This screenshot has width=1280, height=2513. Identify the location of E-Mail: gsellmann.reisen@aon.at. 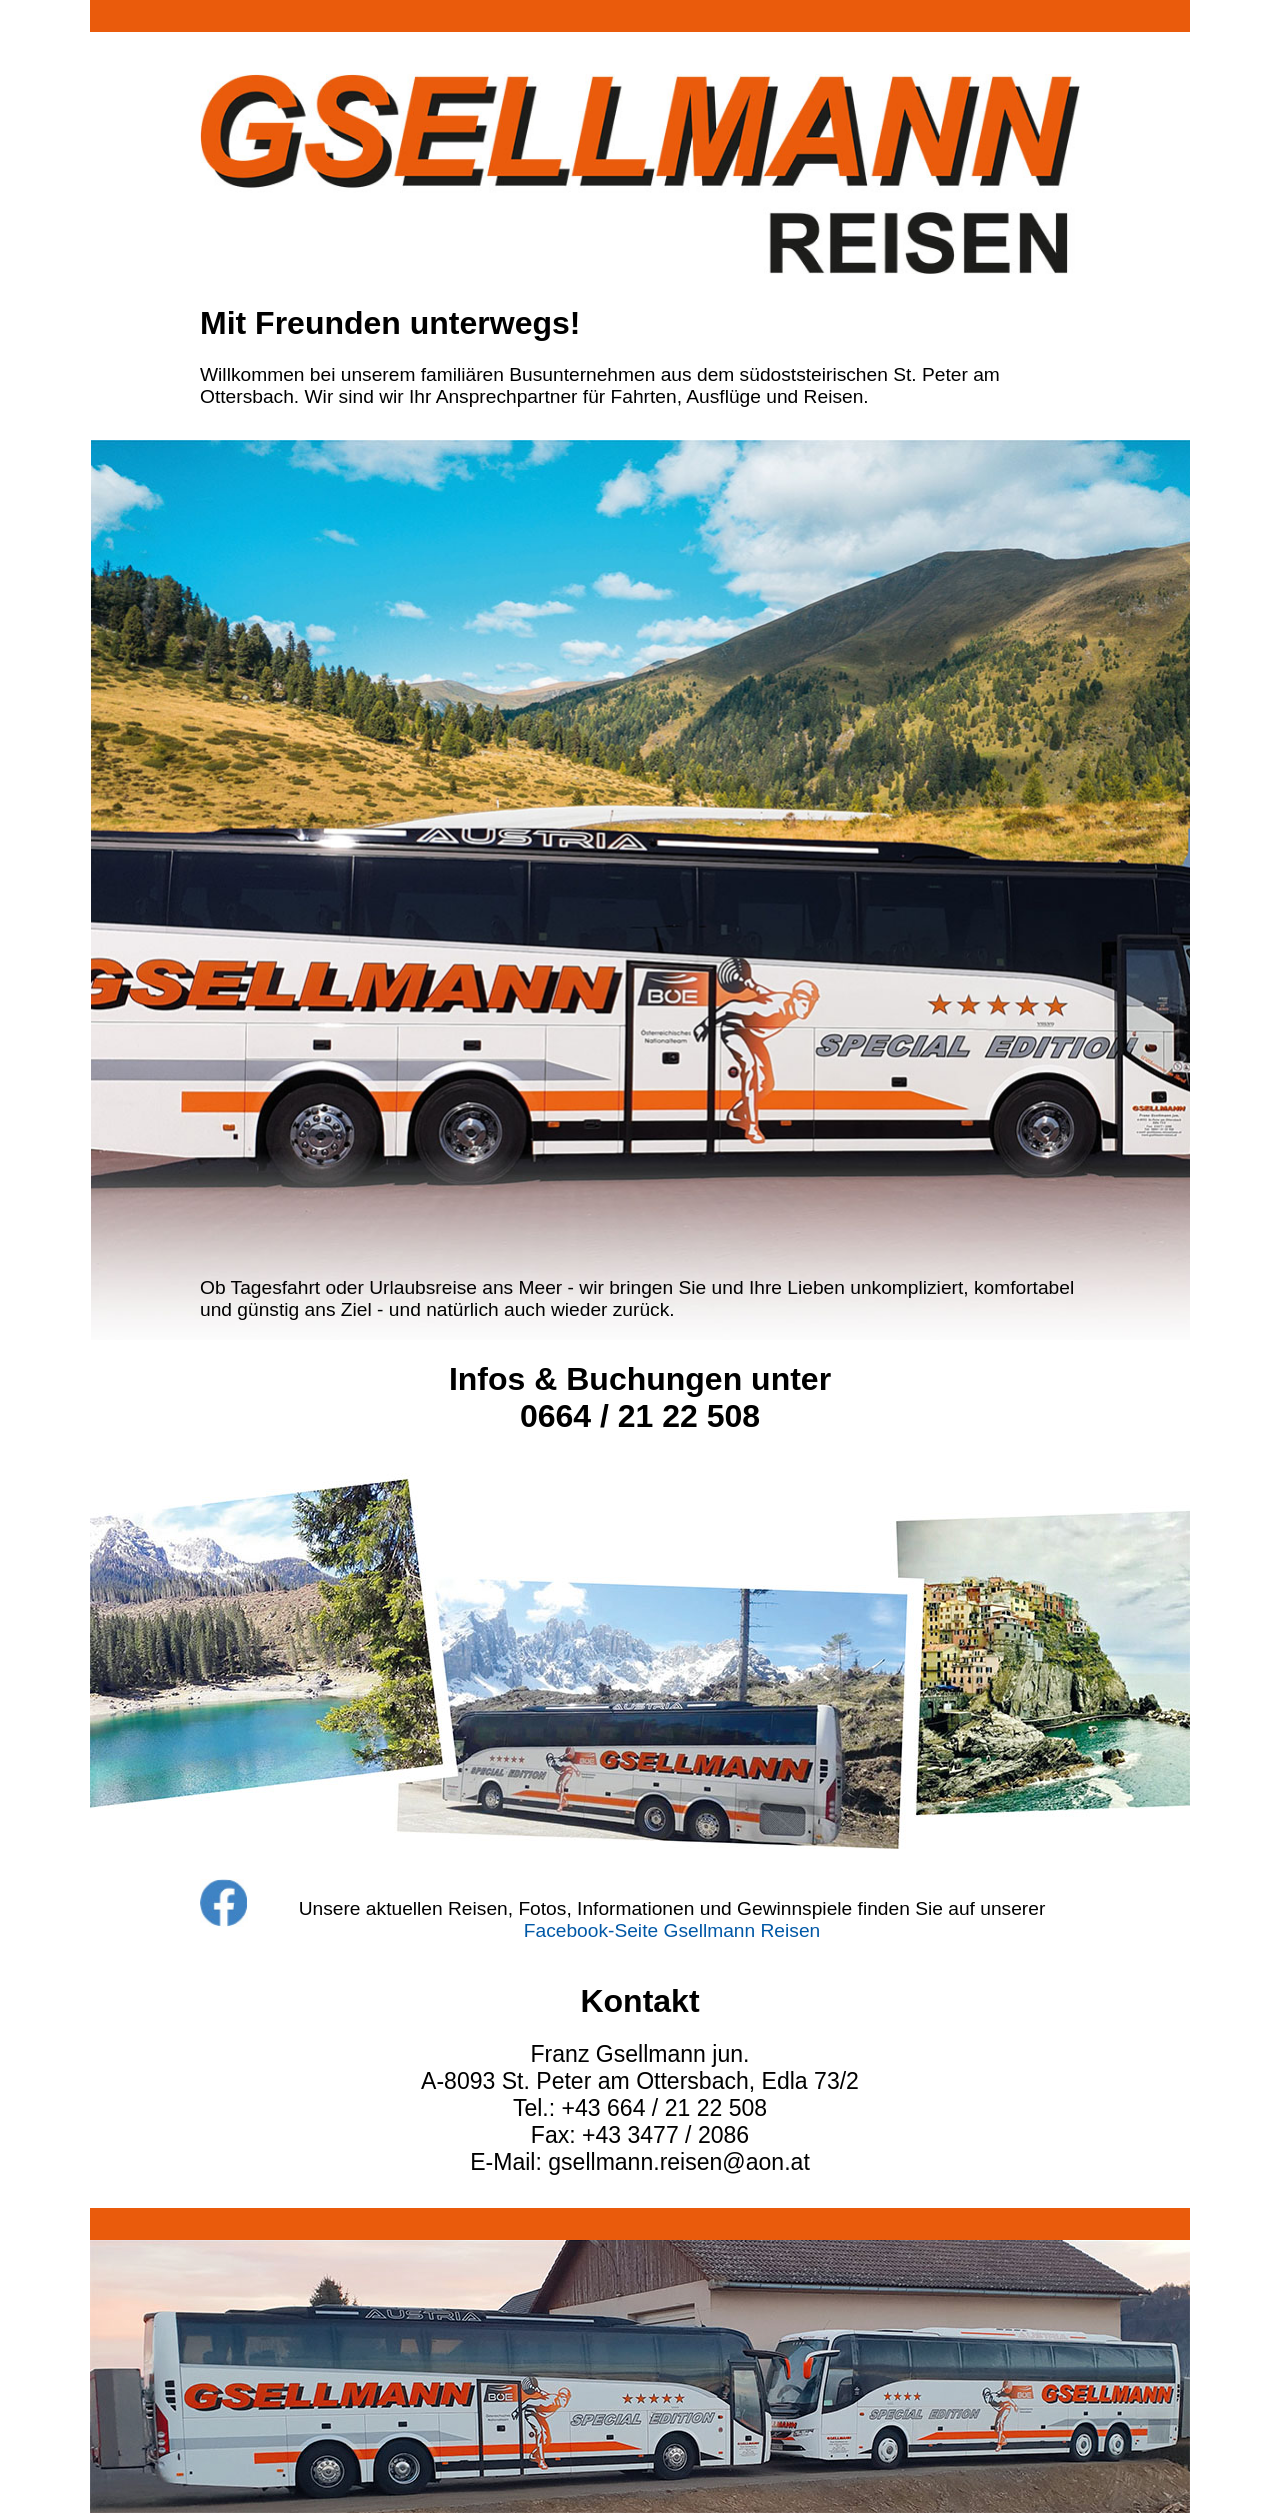
(640, 2162).